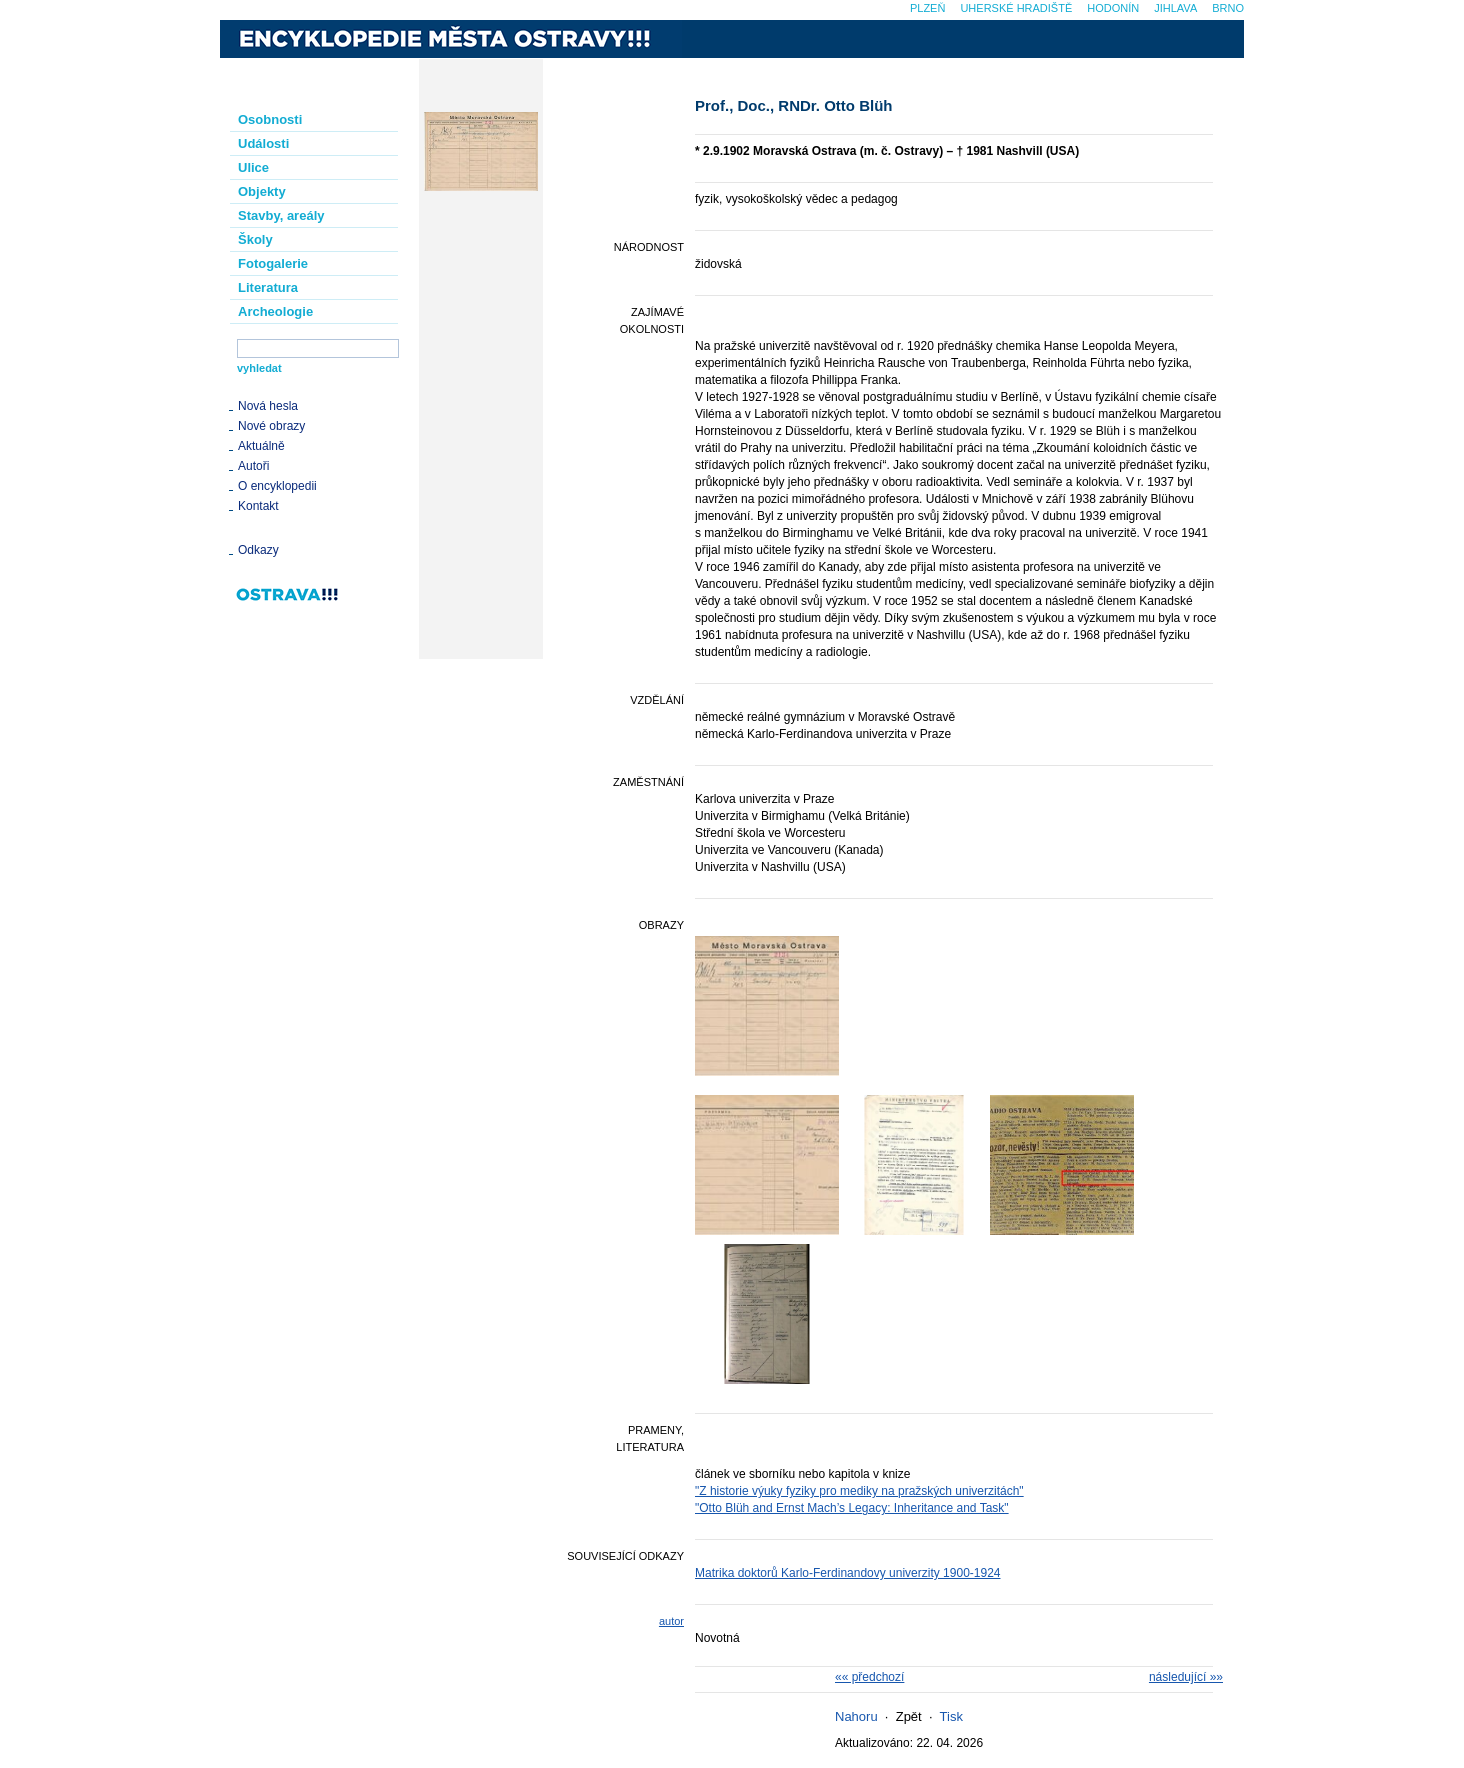 Image resolution: width=1464 pixels, height=1768 pixels. What do you see at coordinates (270, 119) in the screenshot?
I see `Osobnosti` at bounding box center [270, 119].